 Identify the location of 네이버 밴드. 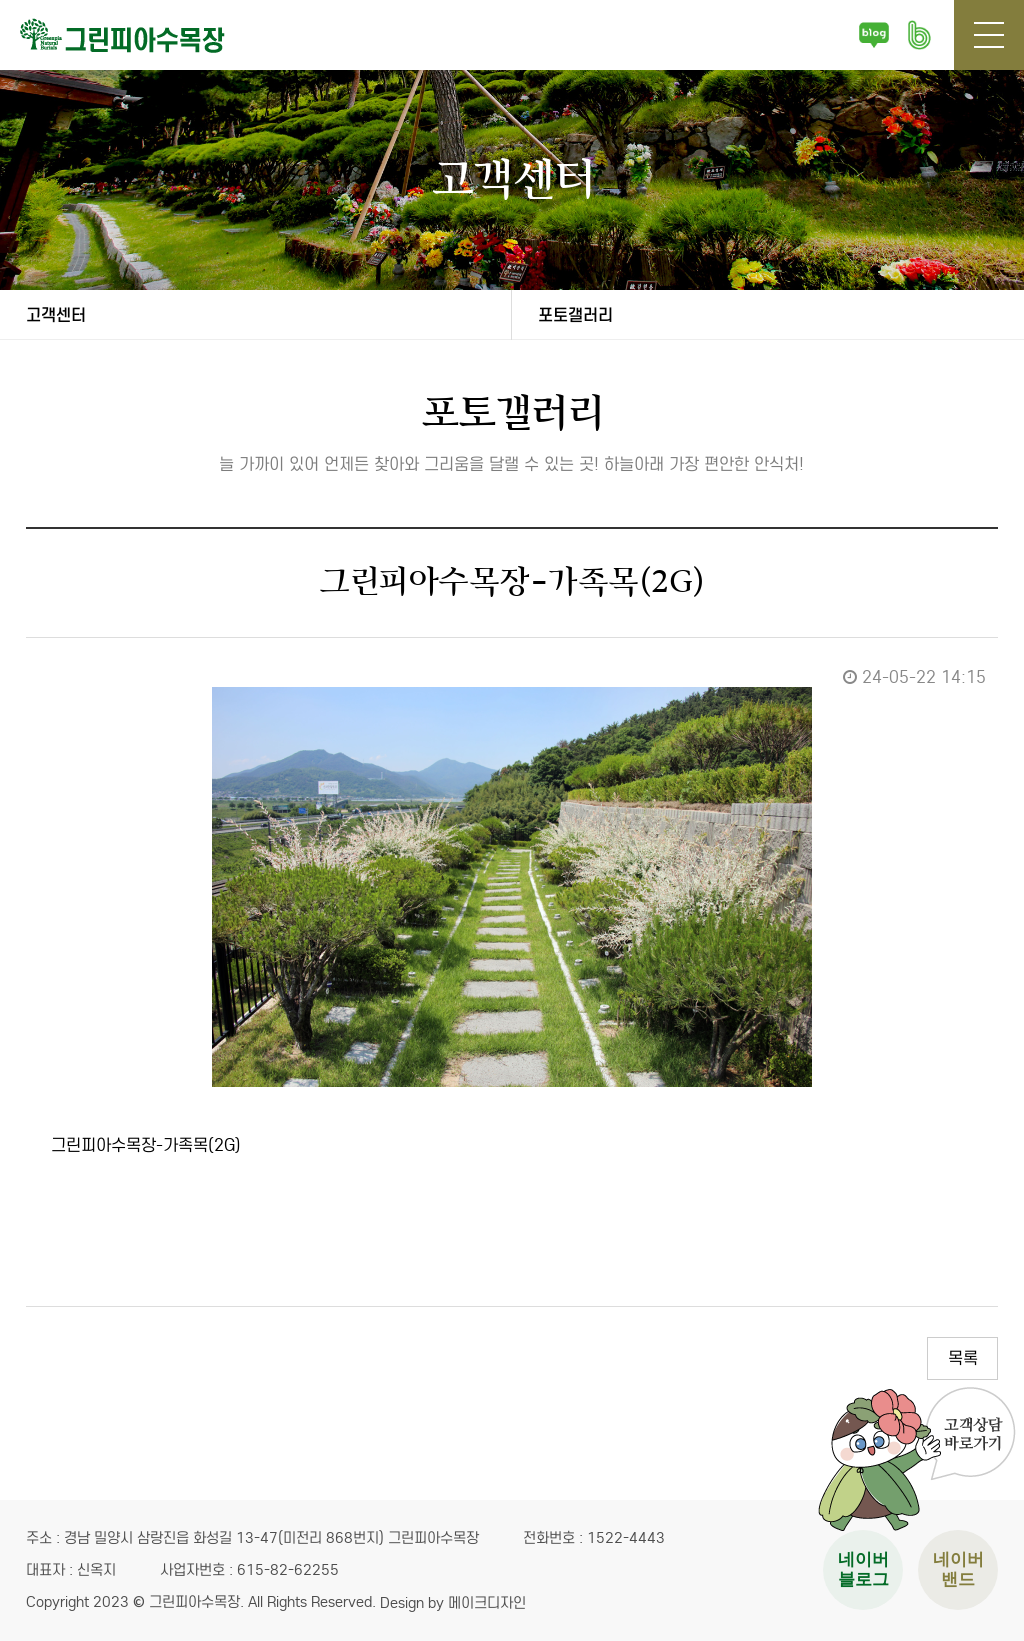
(919, 35).